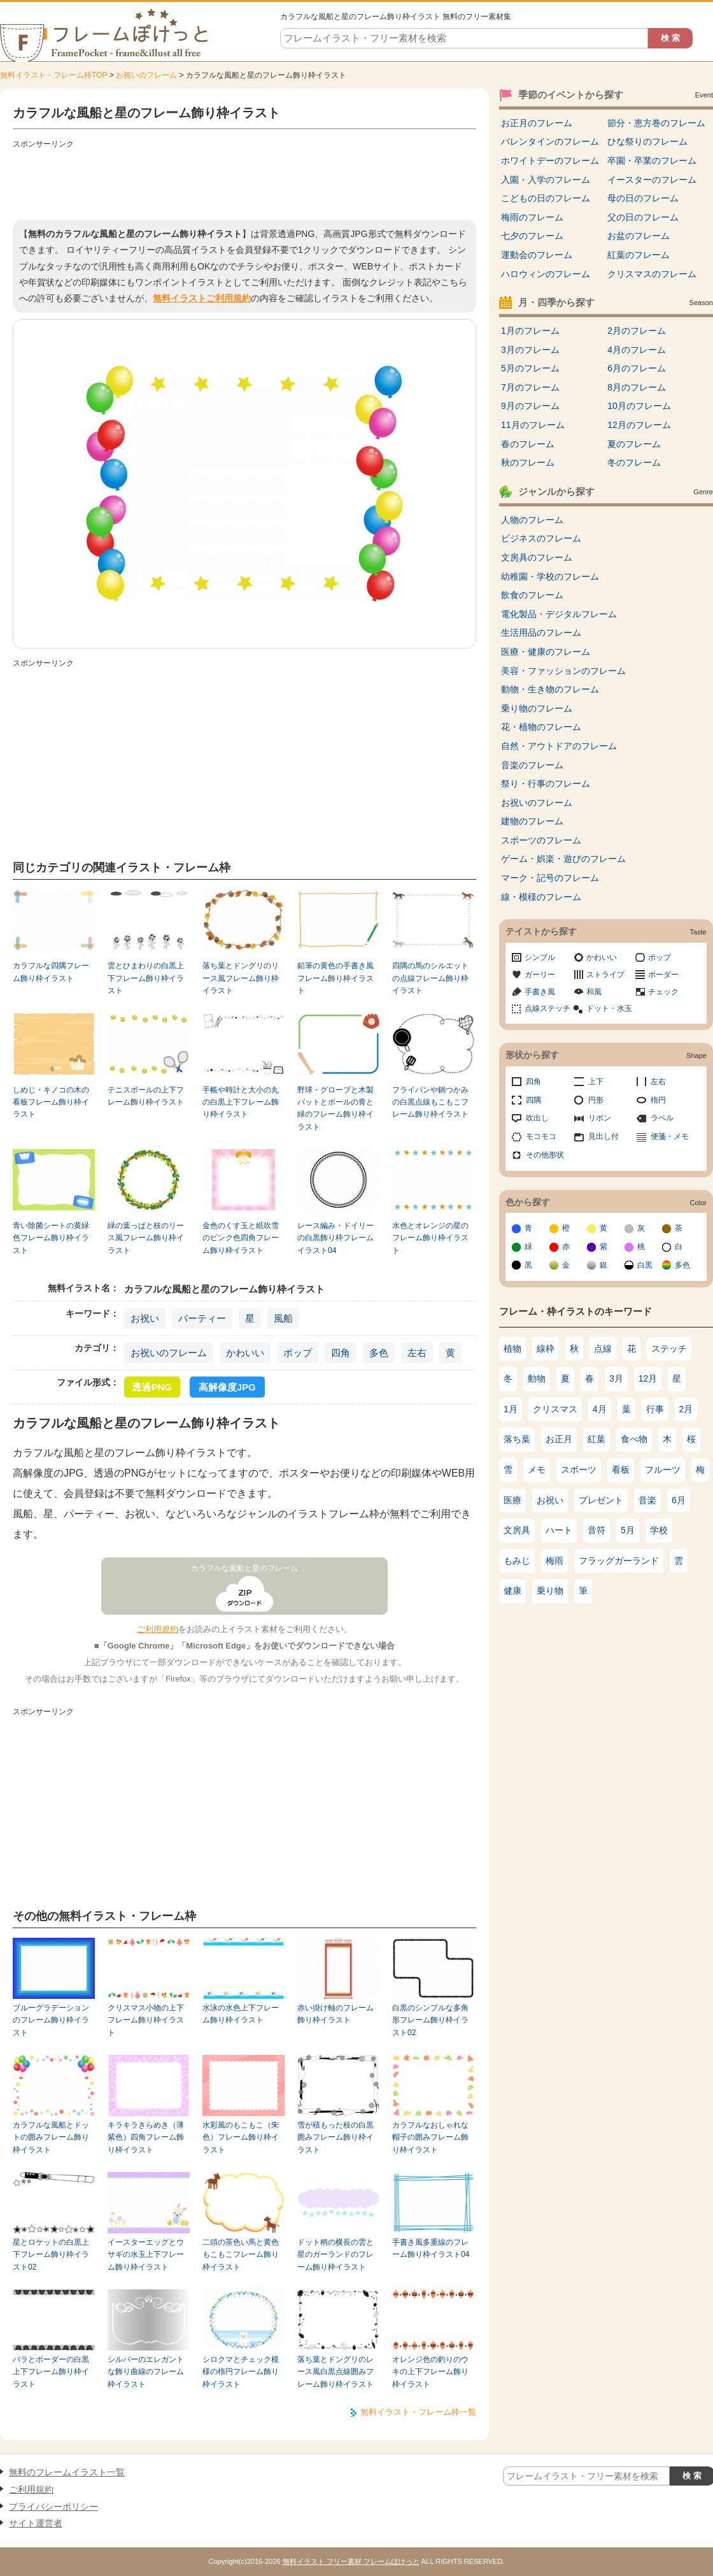  I want to click on 乗り物のフレーム, so click(536, 708).